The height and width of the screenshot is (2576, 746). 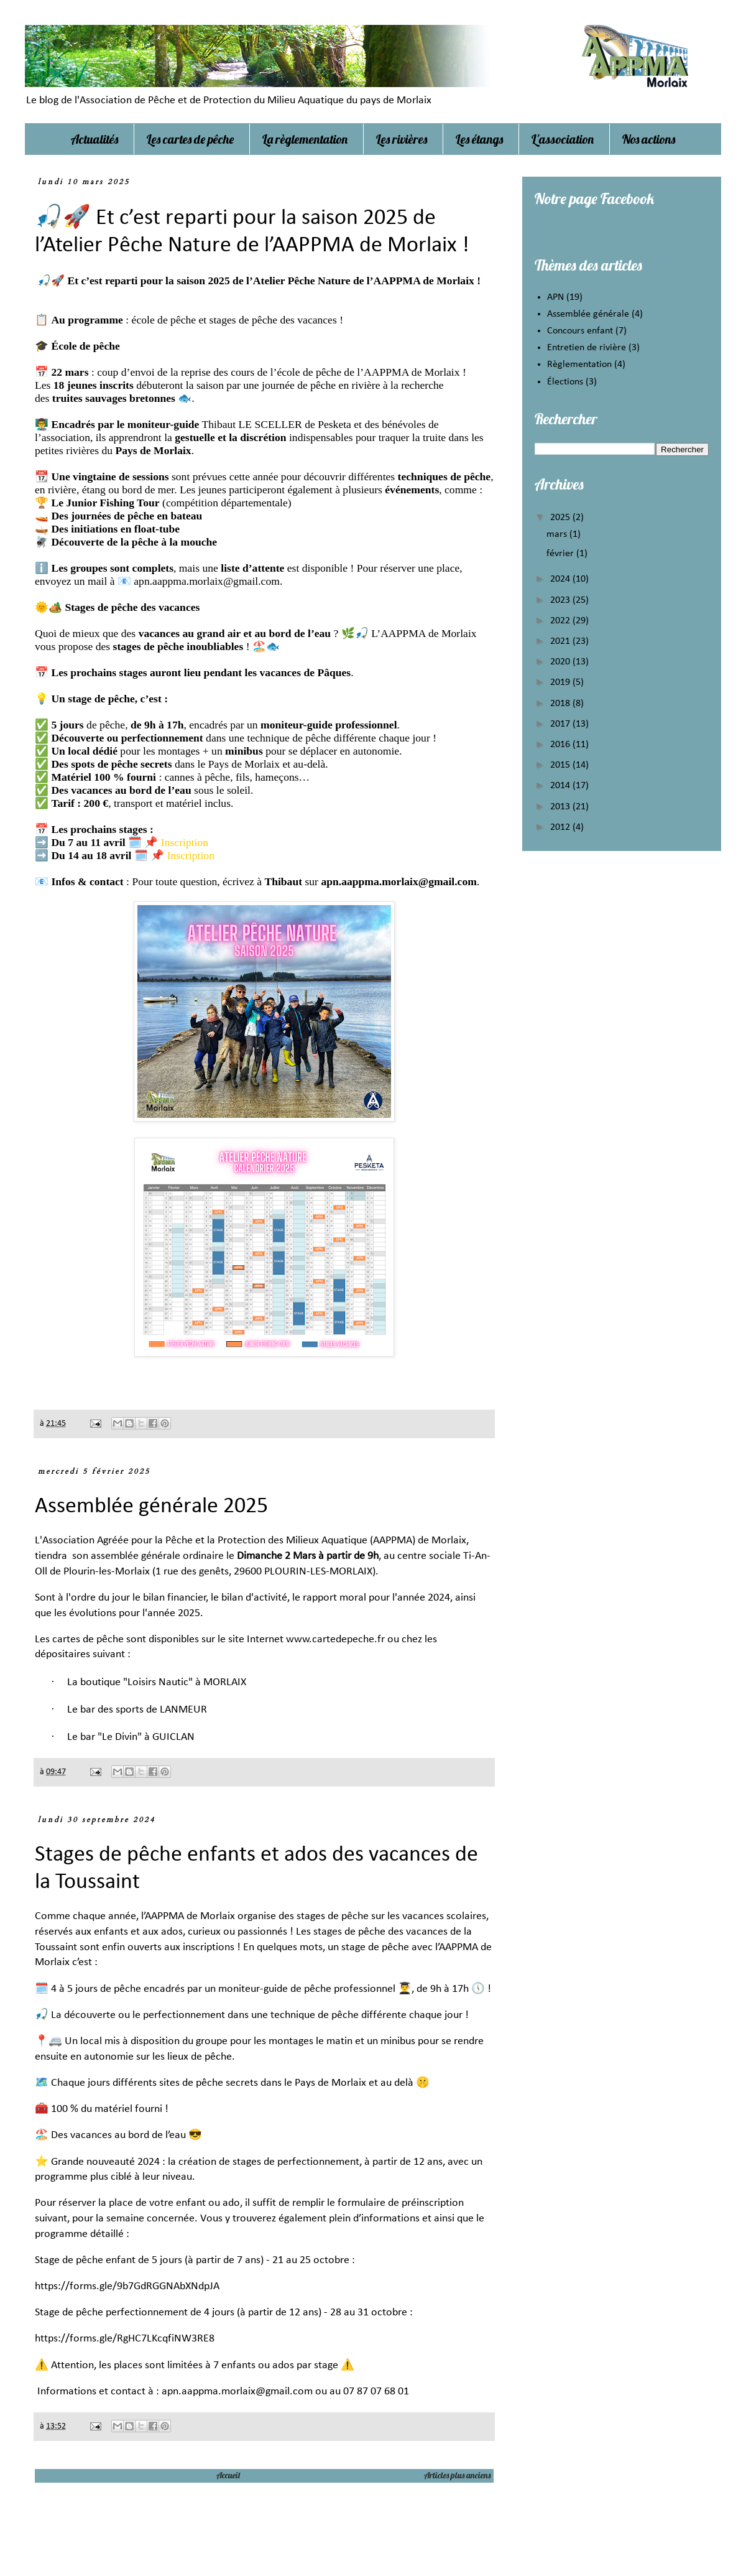 What do you see at coordinates (561, 579) in the screenshot?
I see `2024` at bounding box center [561, 579].